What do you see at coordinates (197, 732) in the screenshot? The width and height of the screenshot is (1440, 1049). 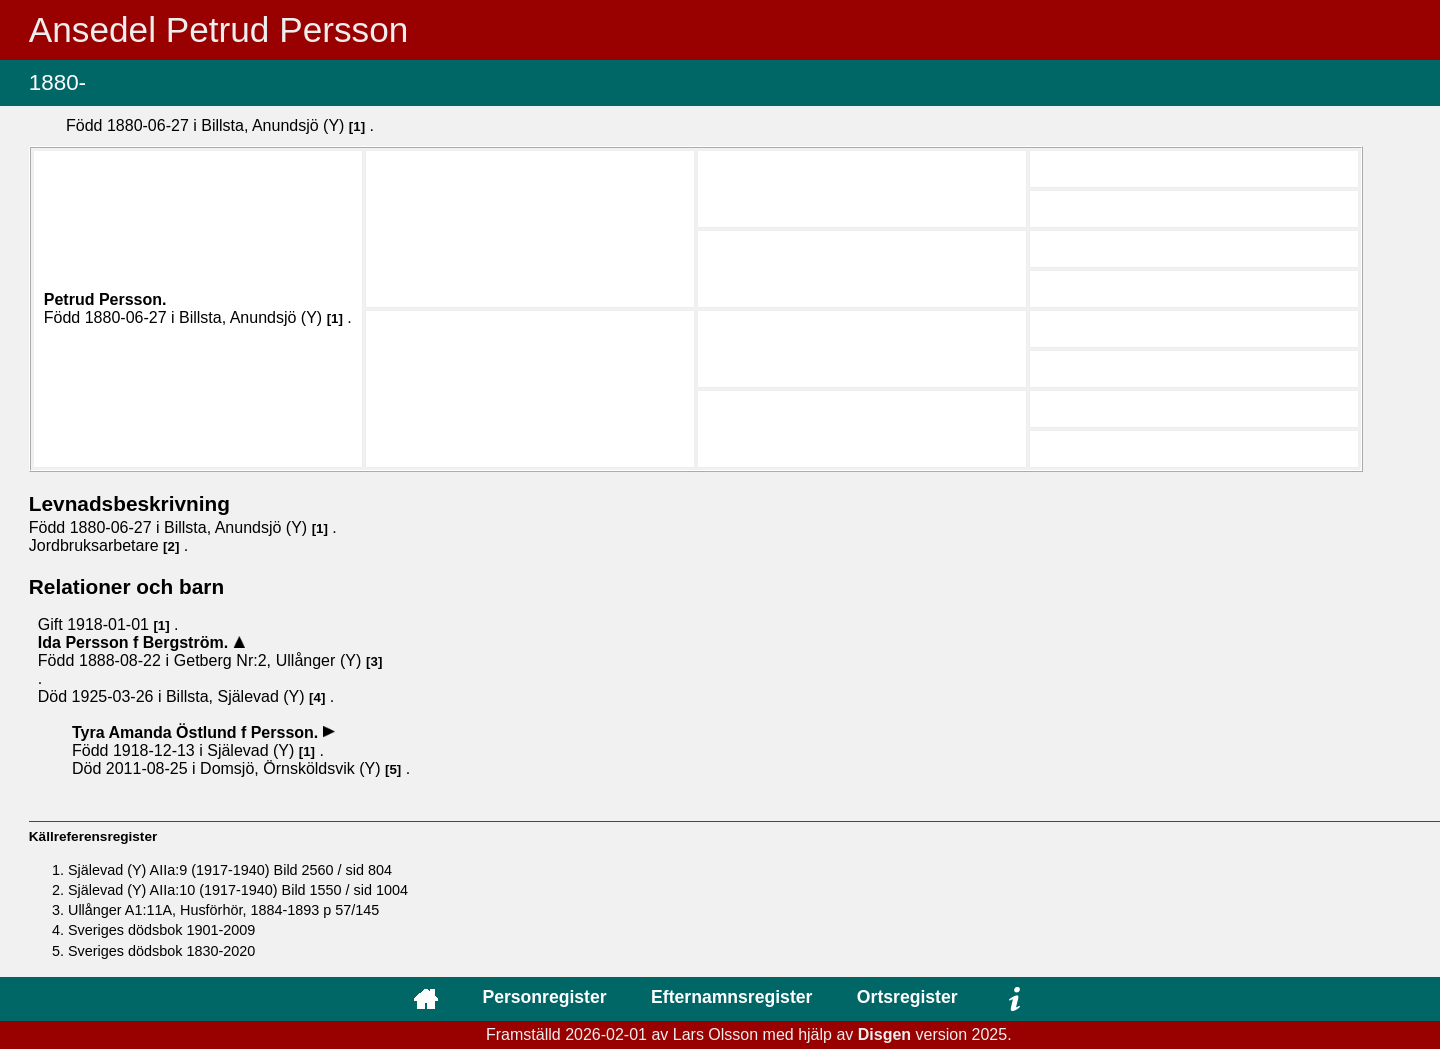 I see `Tyra Amanda .` at bounding box center [197, 732].